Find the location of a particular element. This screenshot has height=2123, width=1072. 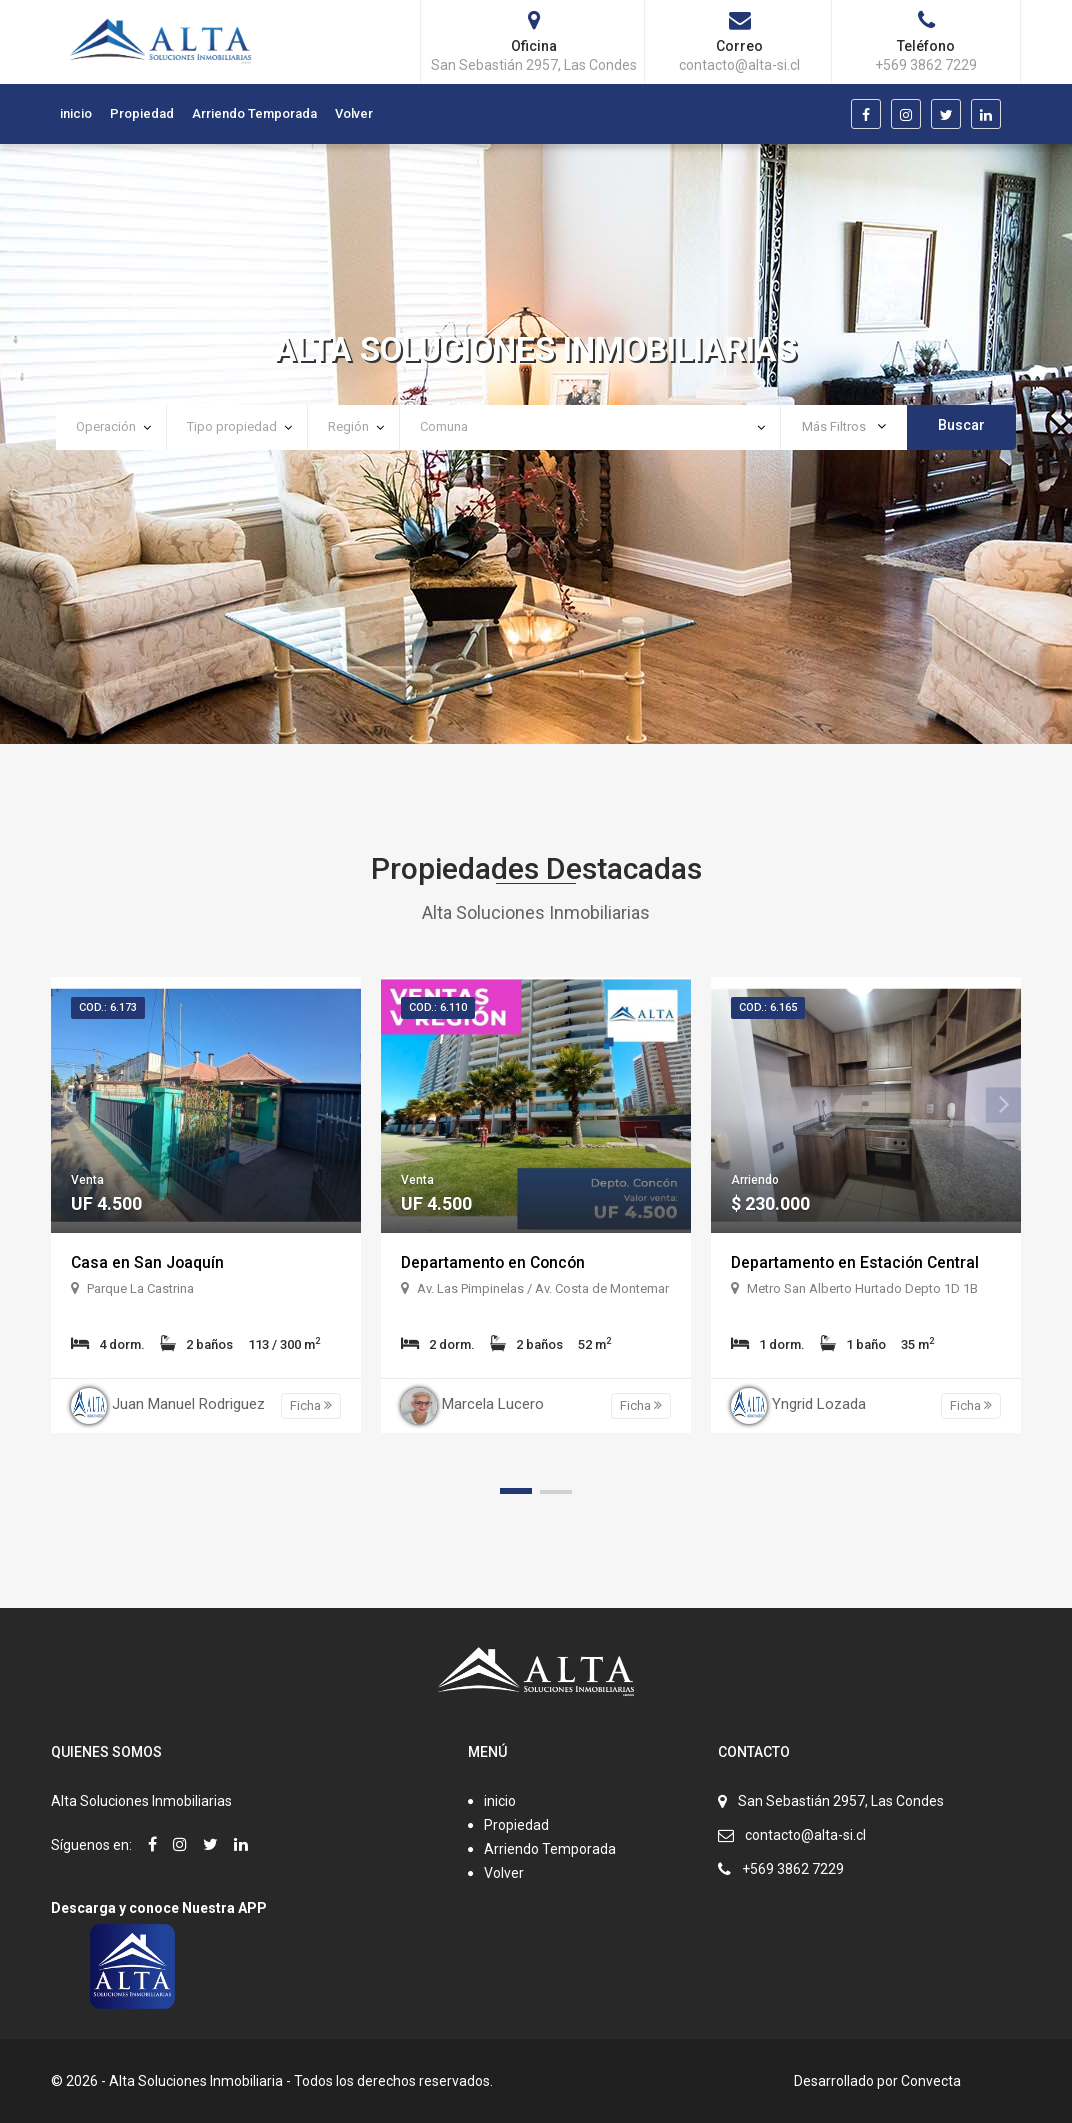

Buscar is located at coordinates (961, 425).